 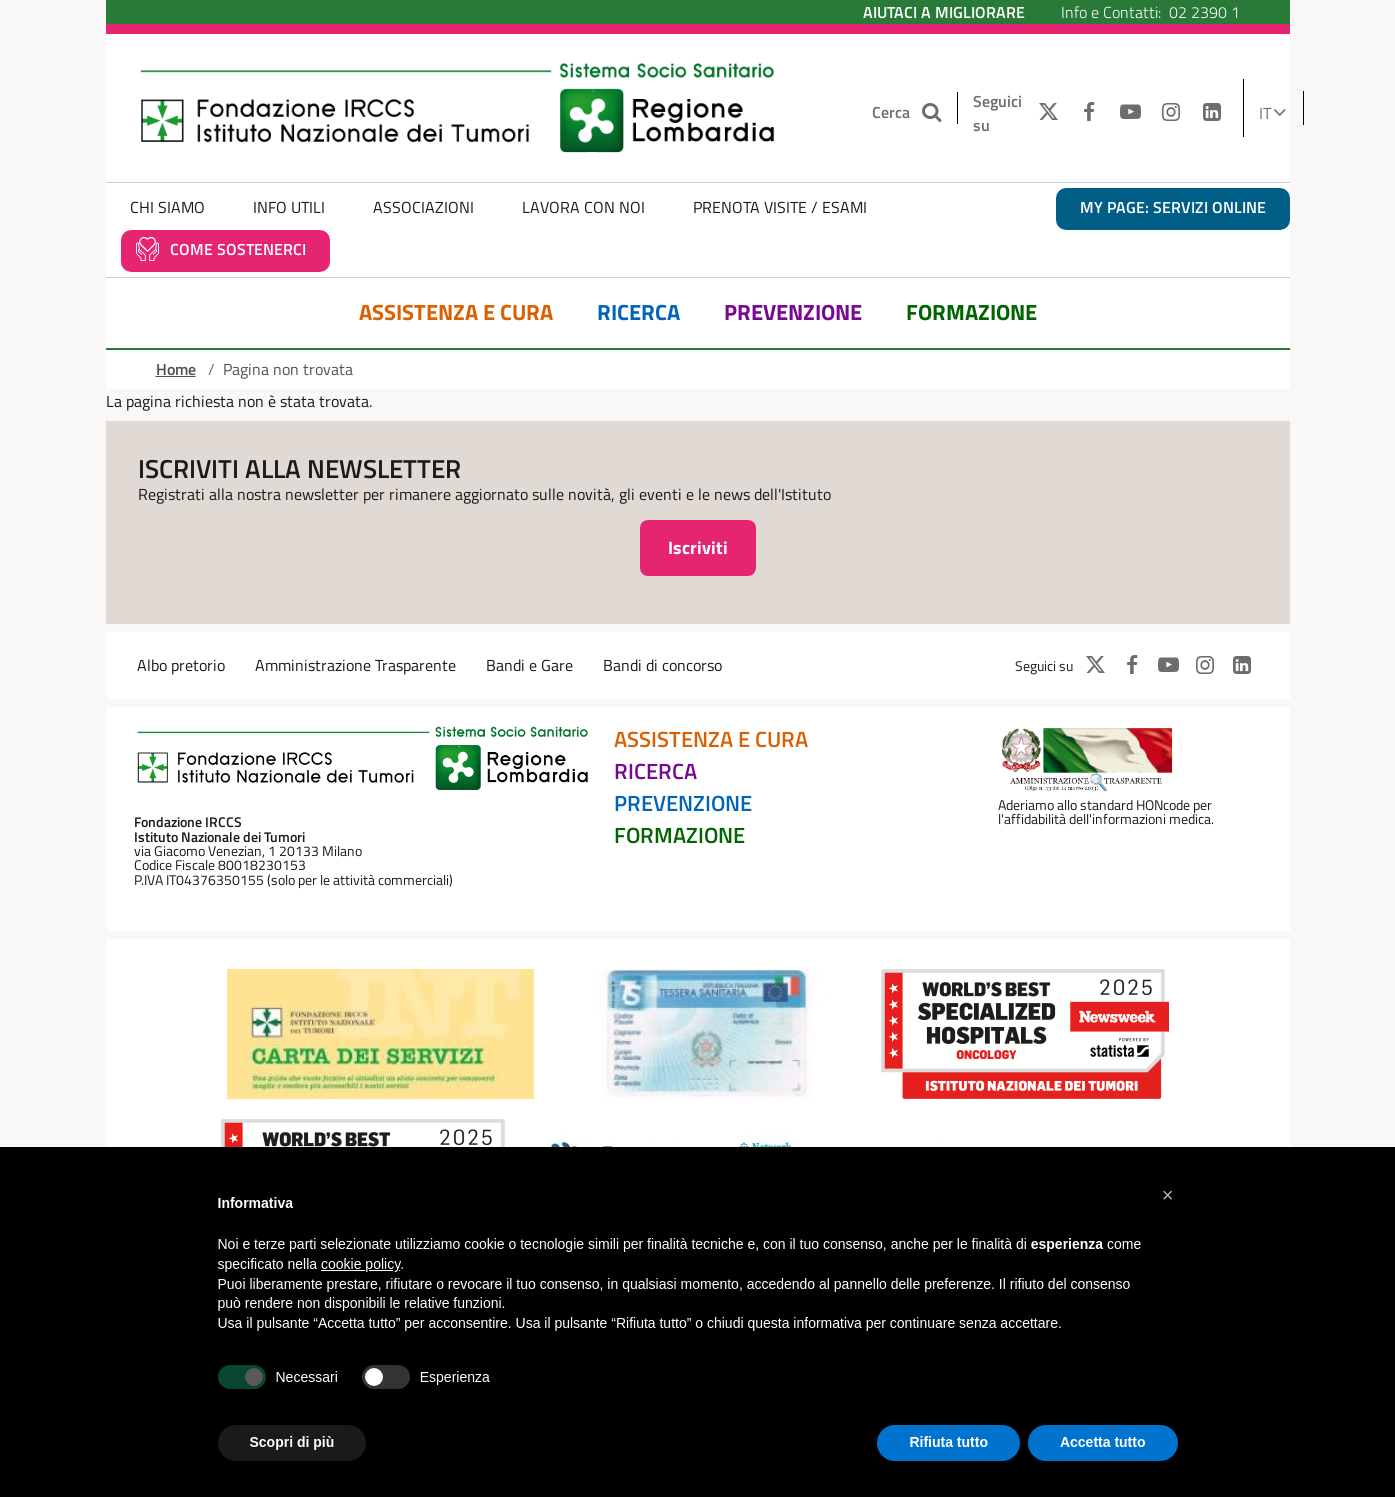 I want to click on Come sostenerci, so click(x=238, y=249).